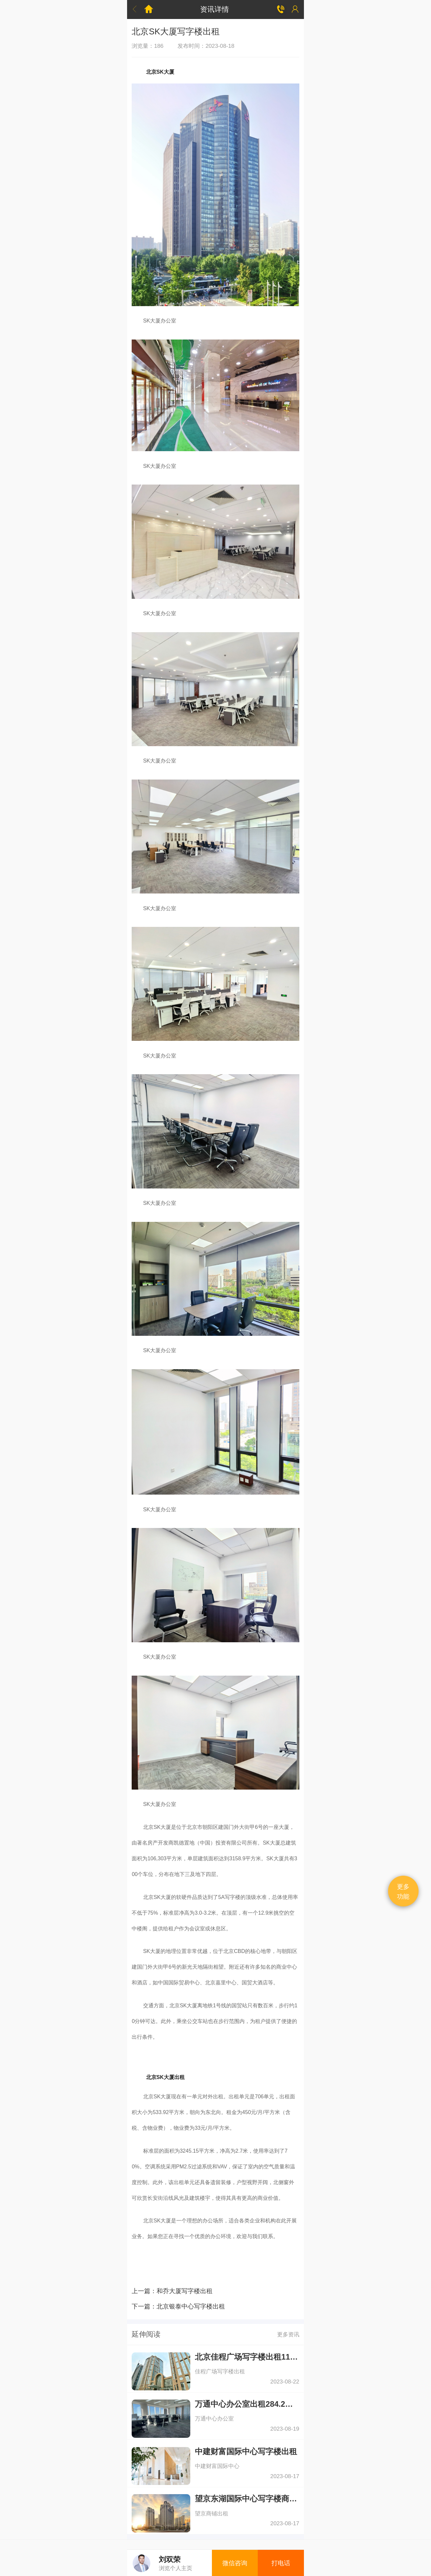 The height and width of the screenshot is (2576, 431). Describe the element at coordinates (172, 2290) in the screenshot. I see `上一篇：和乔大厦写字楼出租` at that location.